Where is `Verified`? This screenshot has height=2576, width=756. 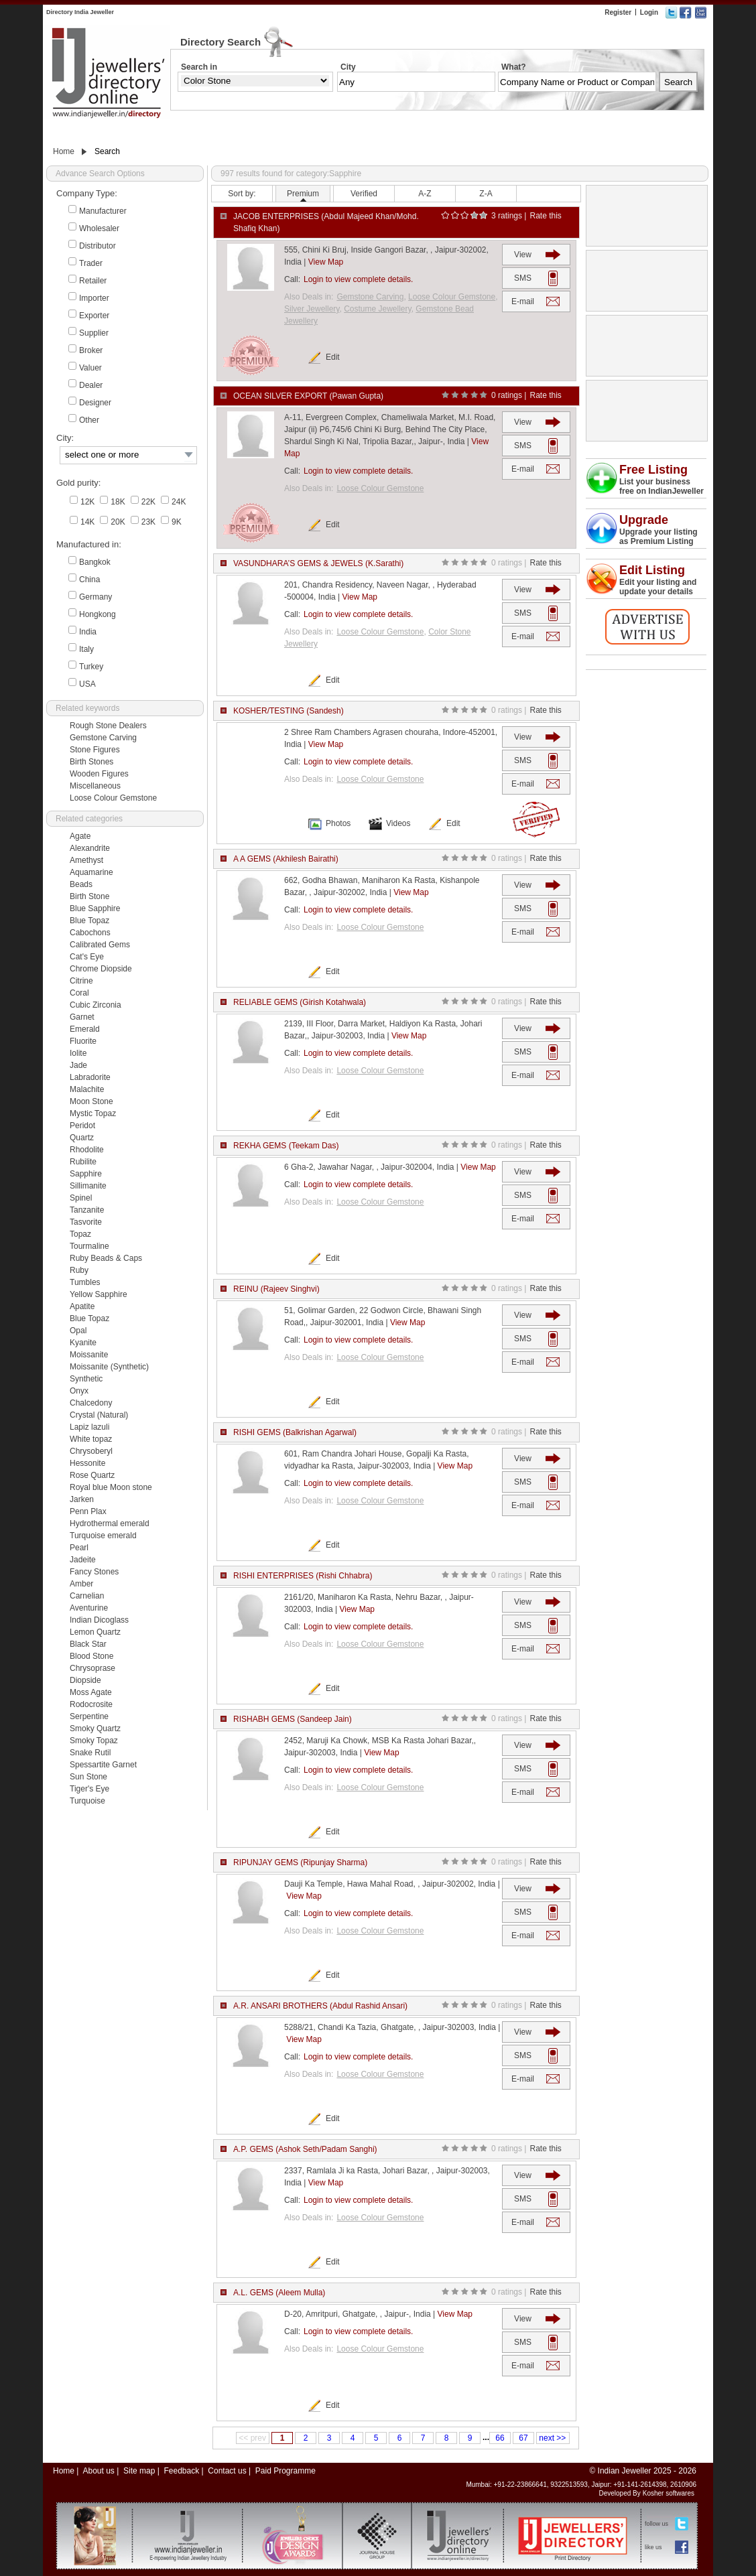 Verified is located at coordinates (364, 193).